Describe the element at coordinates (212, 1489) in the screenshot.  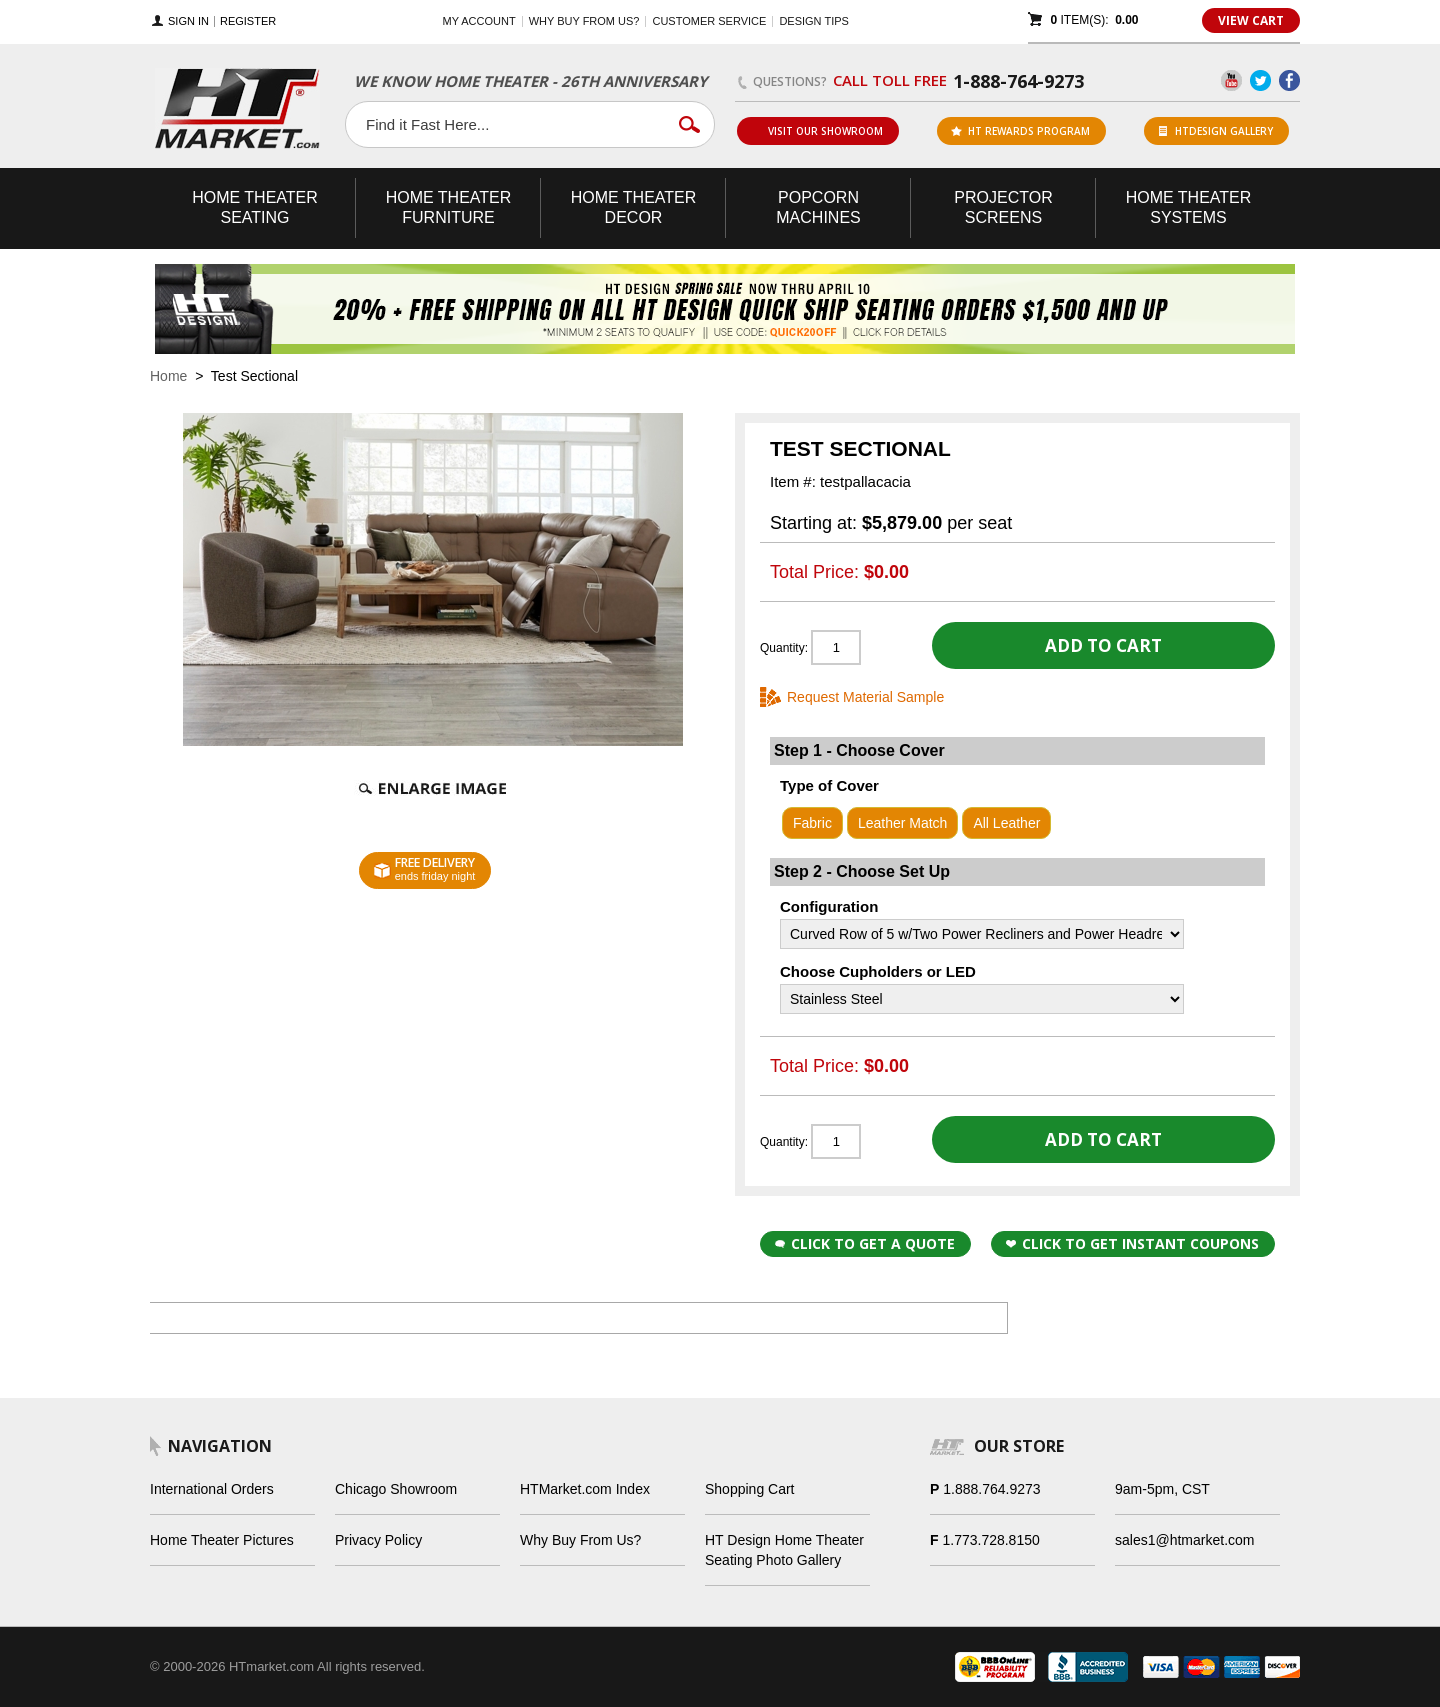
I see `International Orders` at that location.